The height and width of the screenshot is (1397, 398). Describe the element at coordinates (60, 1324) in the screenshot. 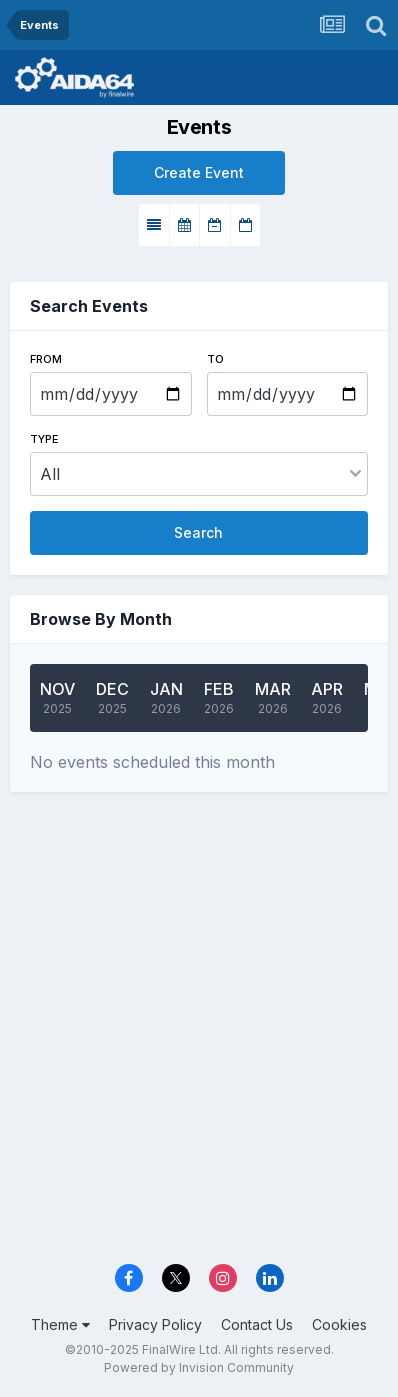

I see `Theme` at that location.